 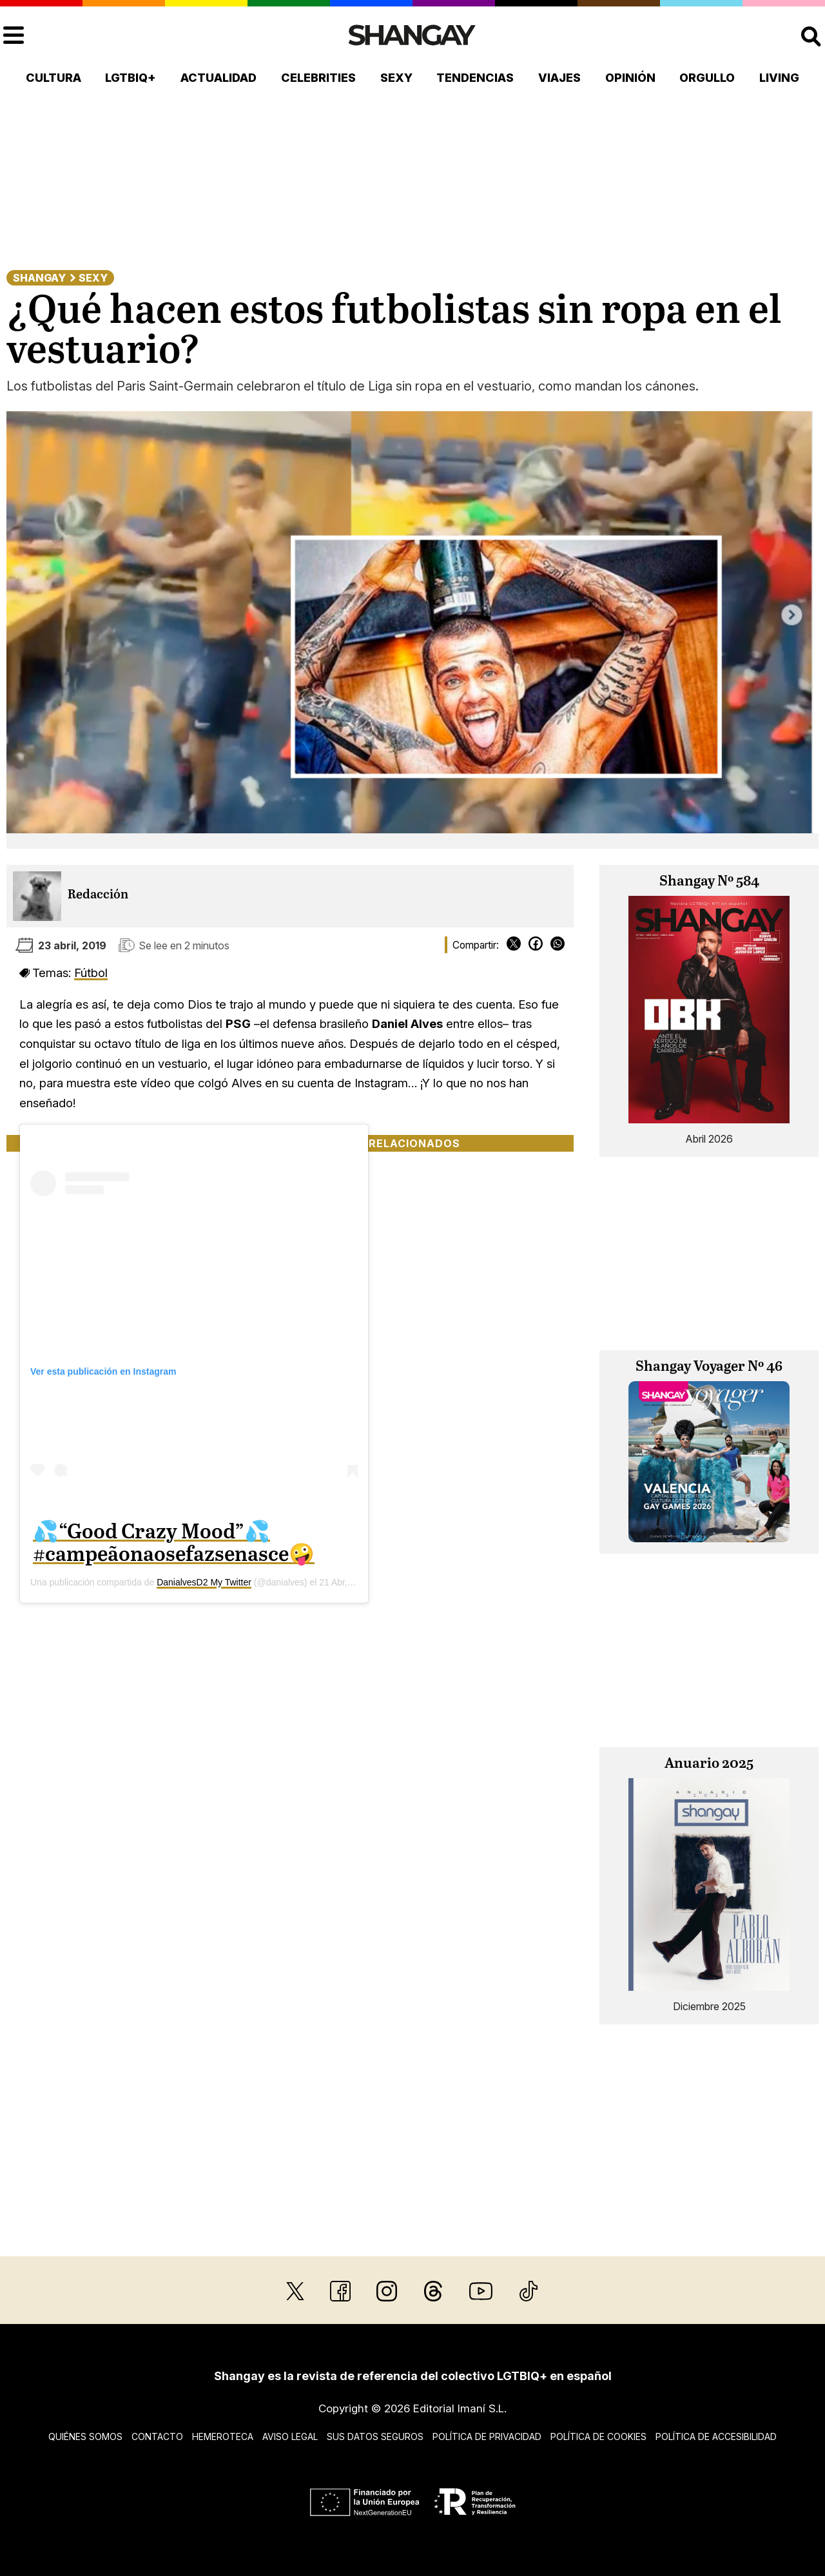 I want to click on Cultura, so click(x=53, y=77).